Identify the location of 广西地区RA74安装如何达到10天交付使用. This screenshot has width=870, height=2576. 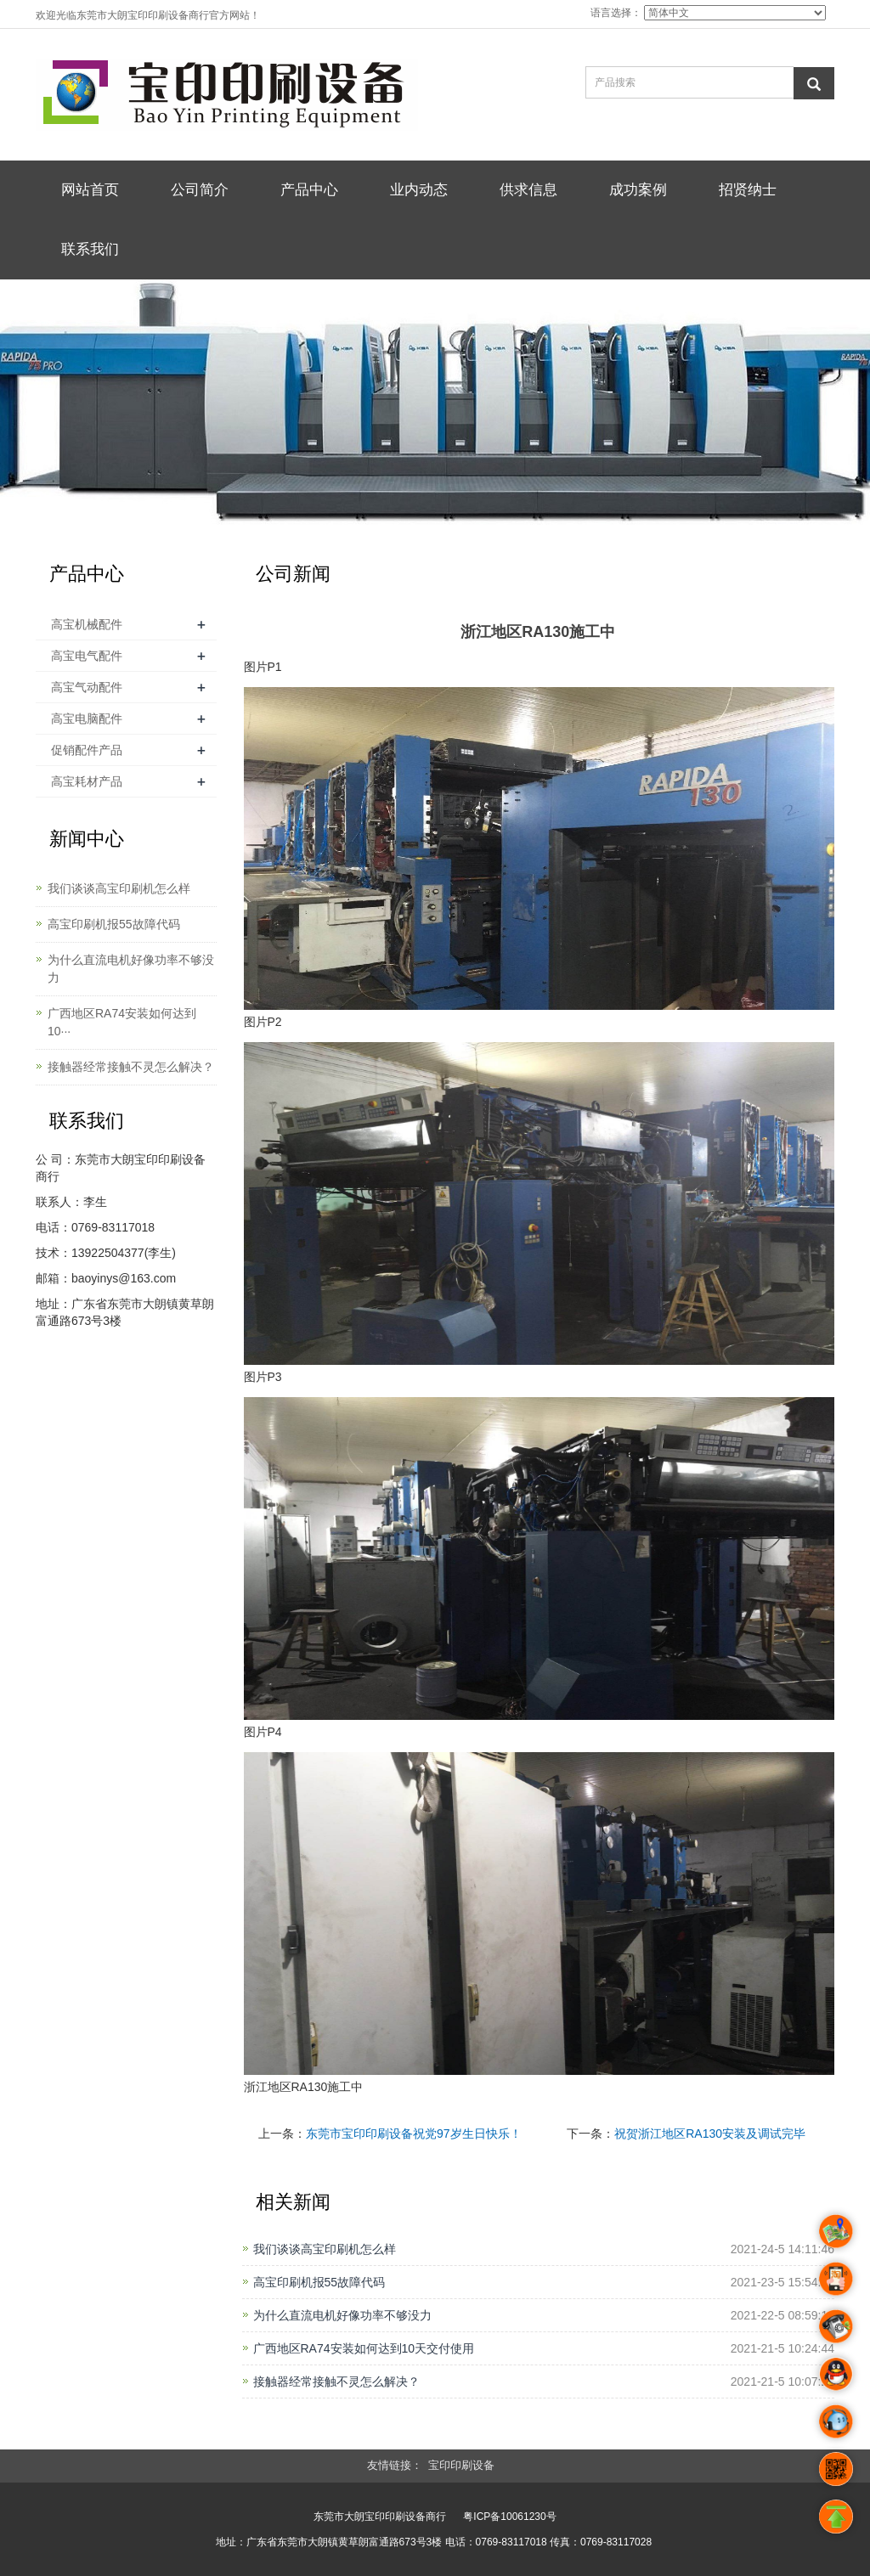
(364, 2348).